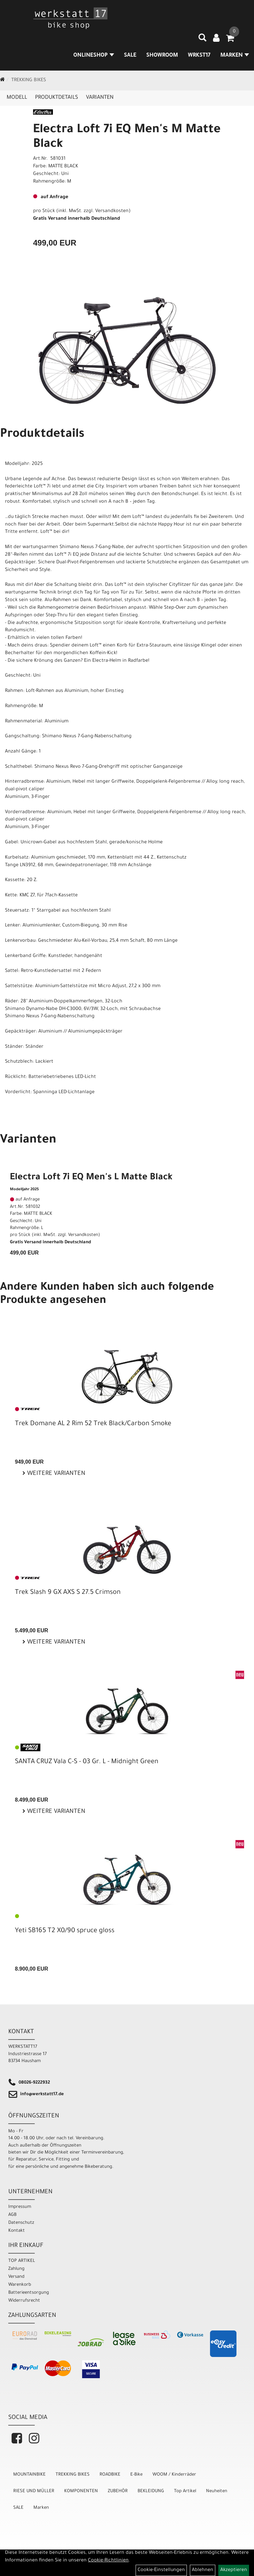  Describe the element at coordinates (19, 2284) in the screenshot. I see `Warenkorb` at that location.